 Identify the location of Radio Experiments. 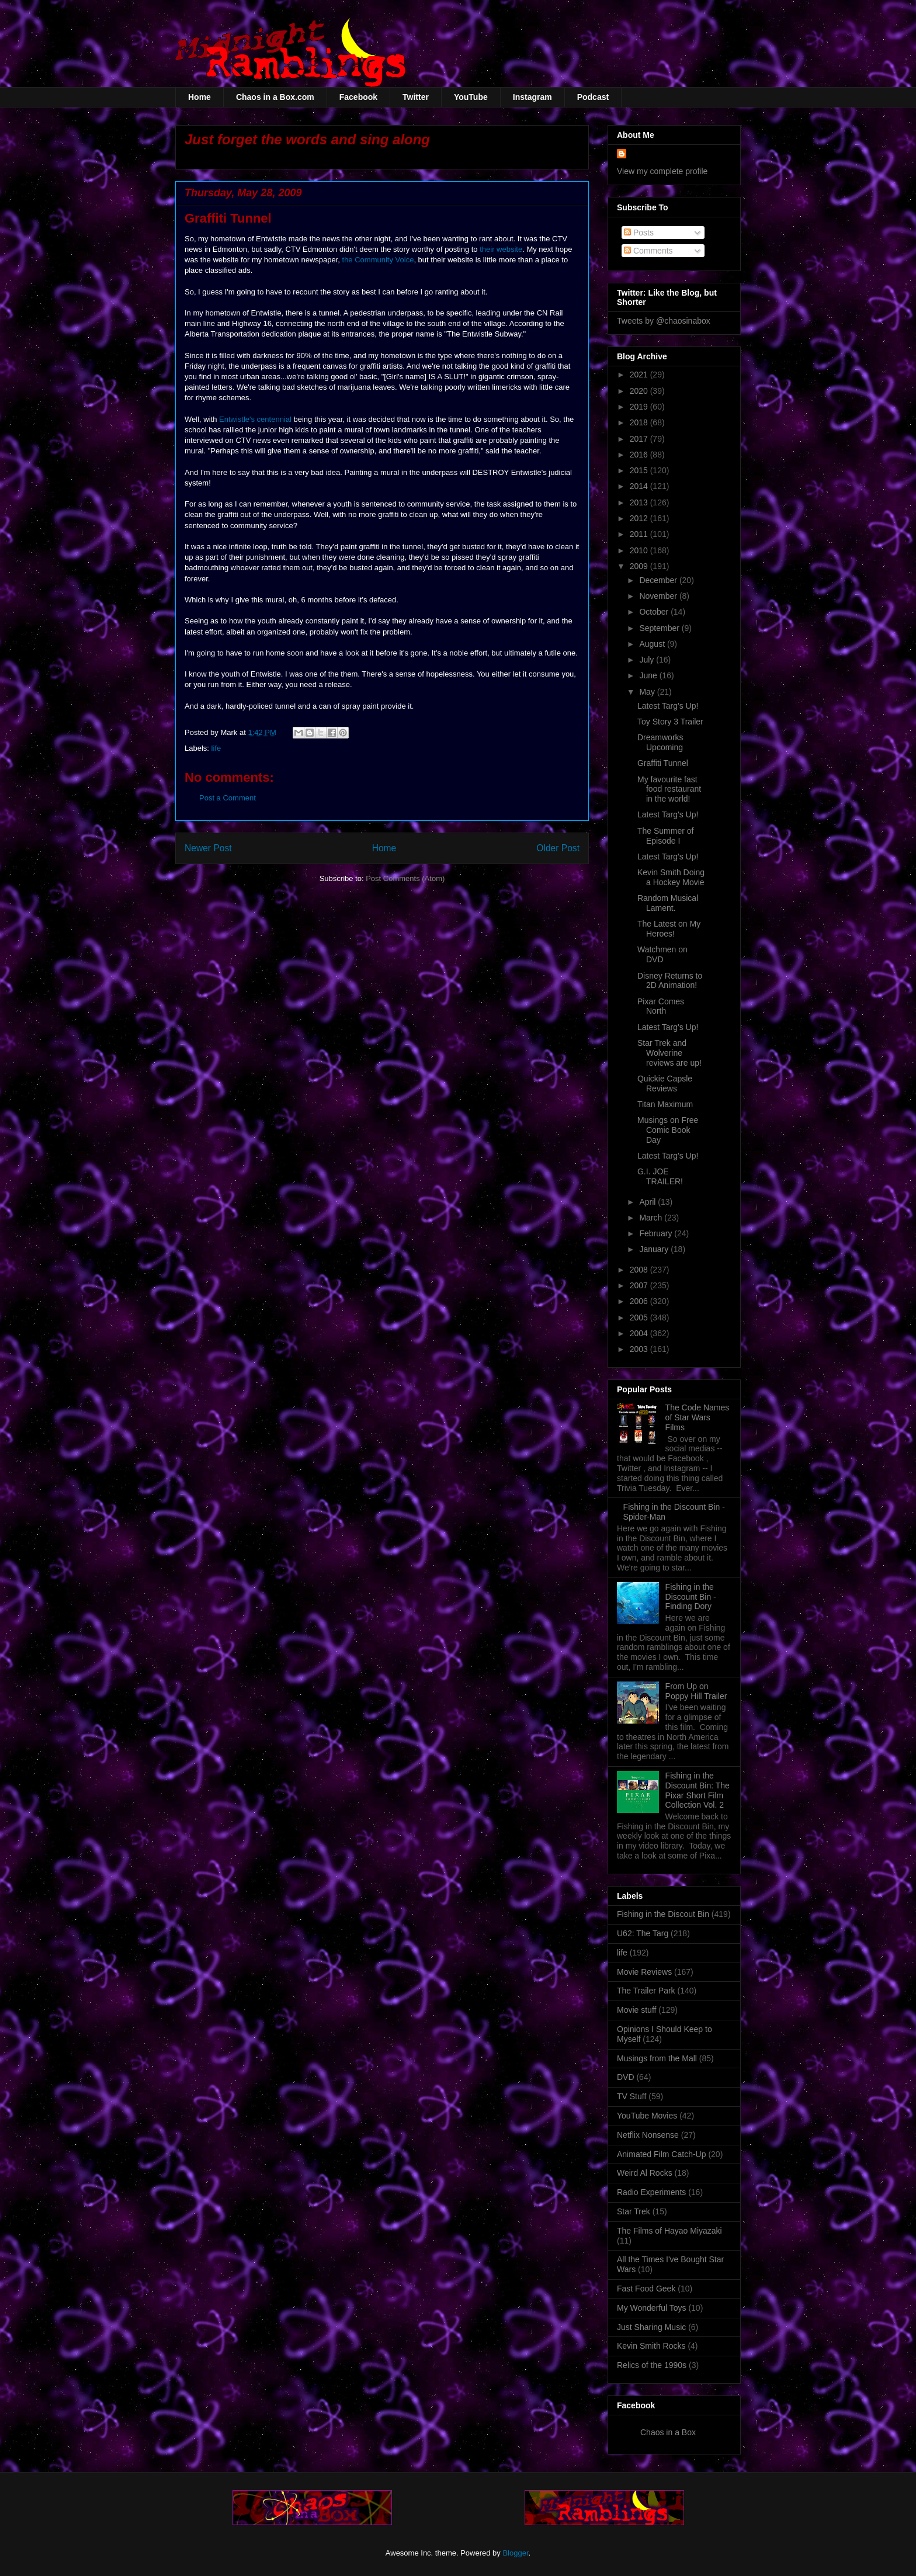
(651, 2192).